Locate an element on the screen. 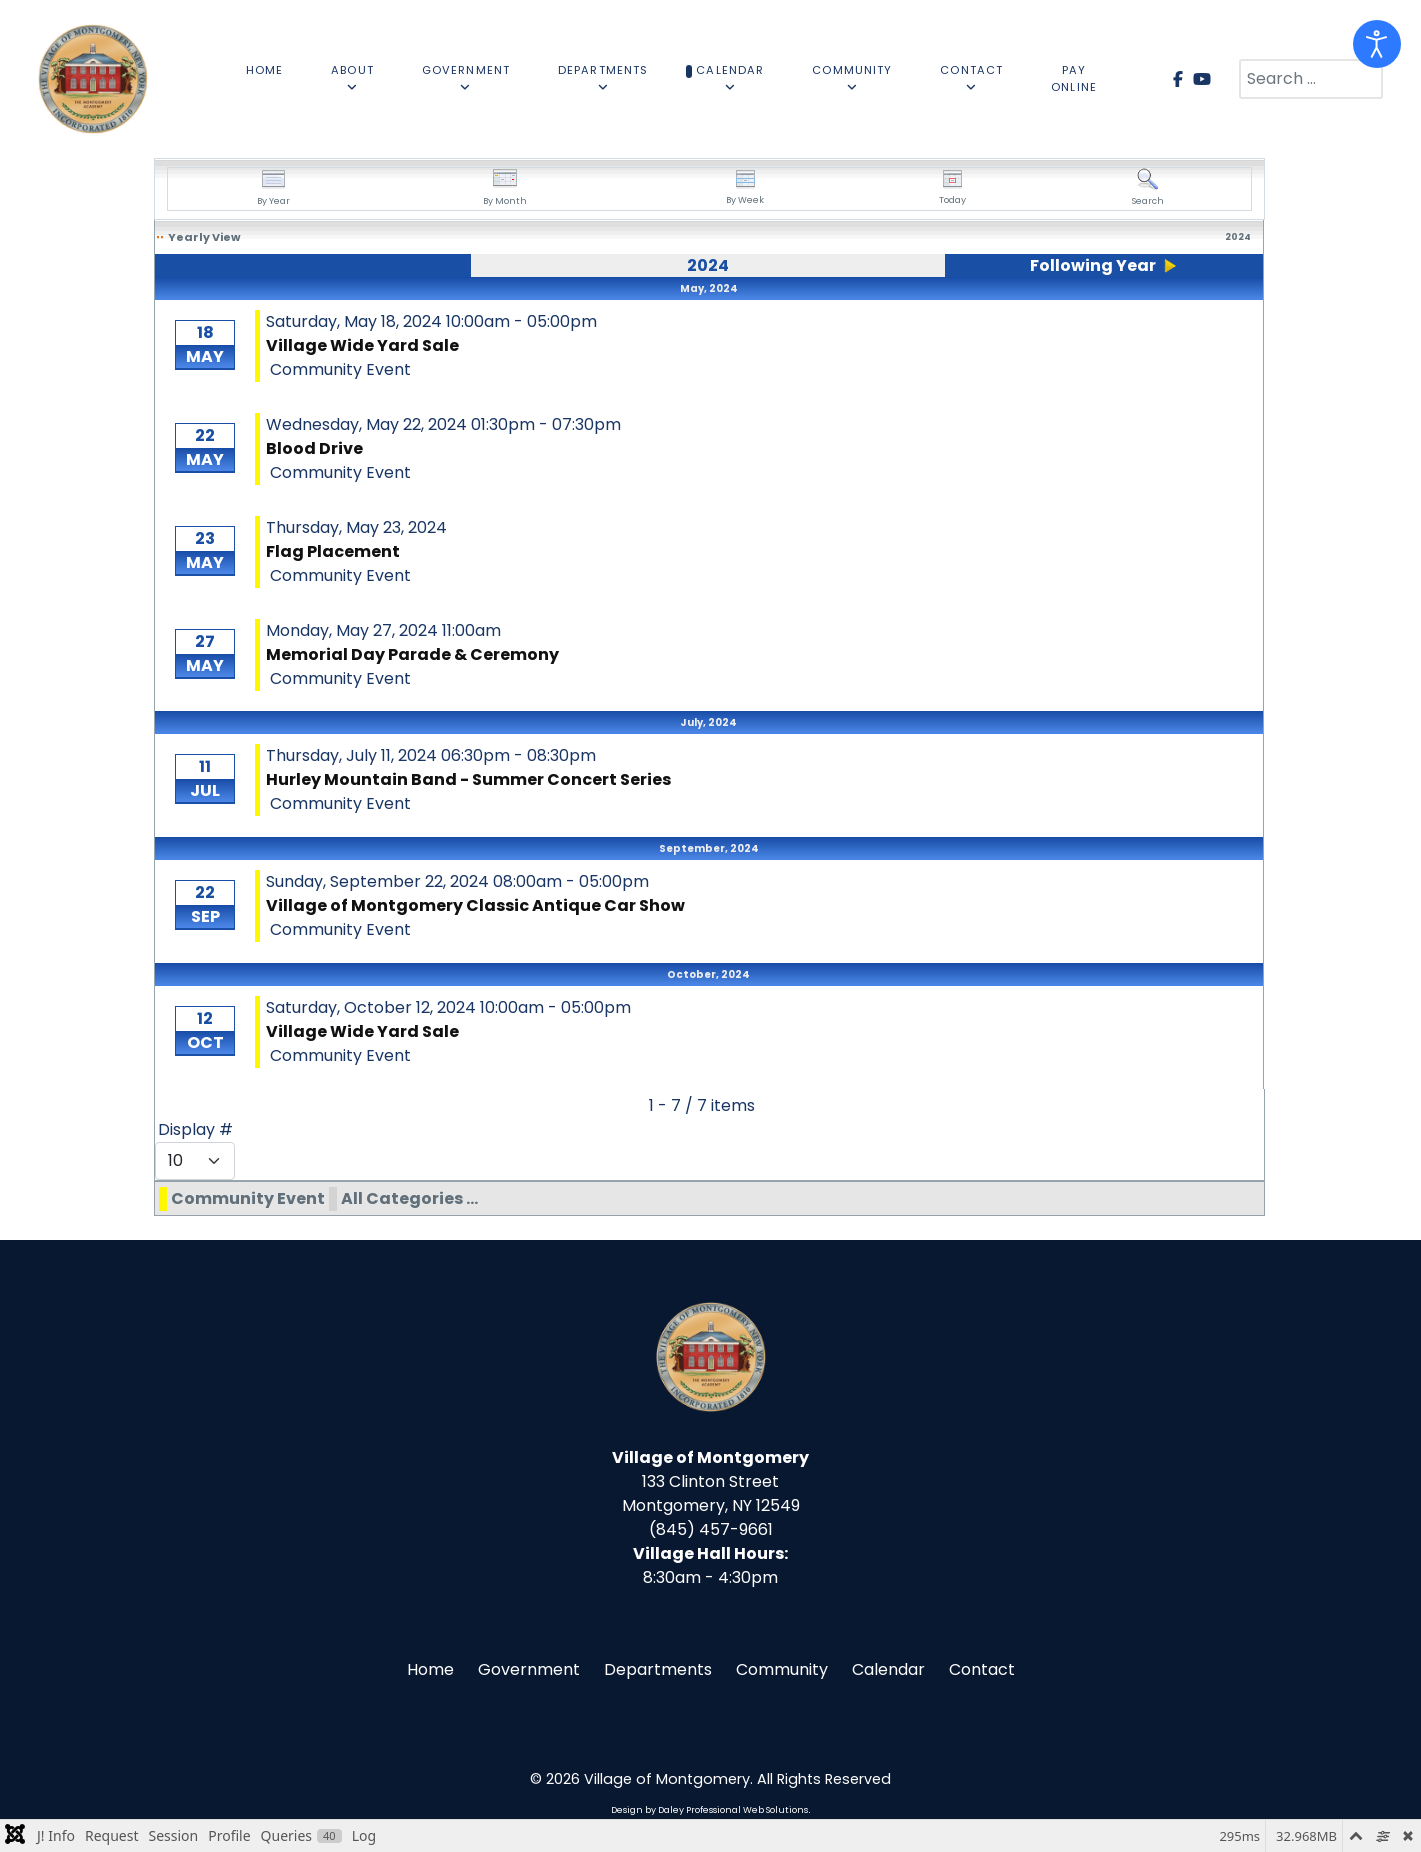  Flag Placement is located at coordinates (333, 551).